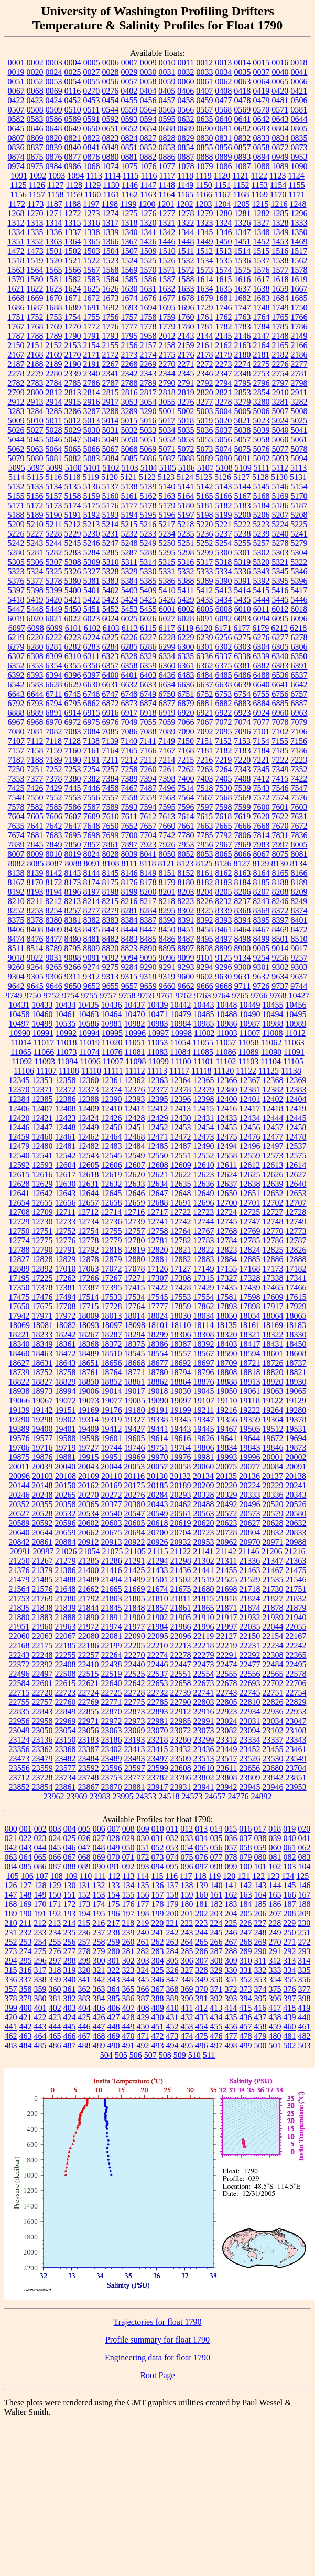 The height and width of the screenshot is (2576, 315). Describe the element at coordinates (91, 967) in the screenshot. I see `9274` at that location.